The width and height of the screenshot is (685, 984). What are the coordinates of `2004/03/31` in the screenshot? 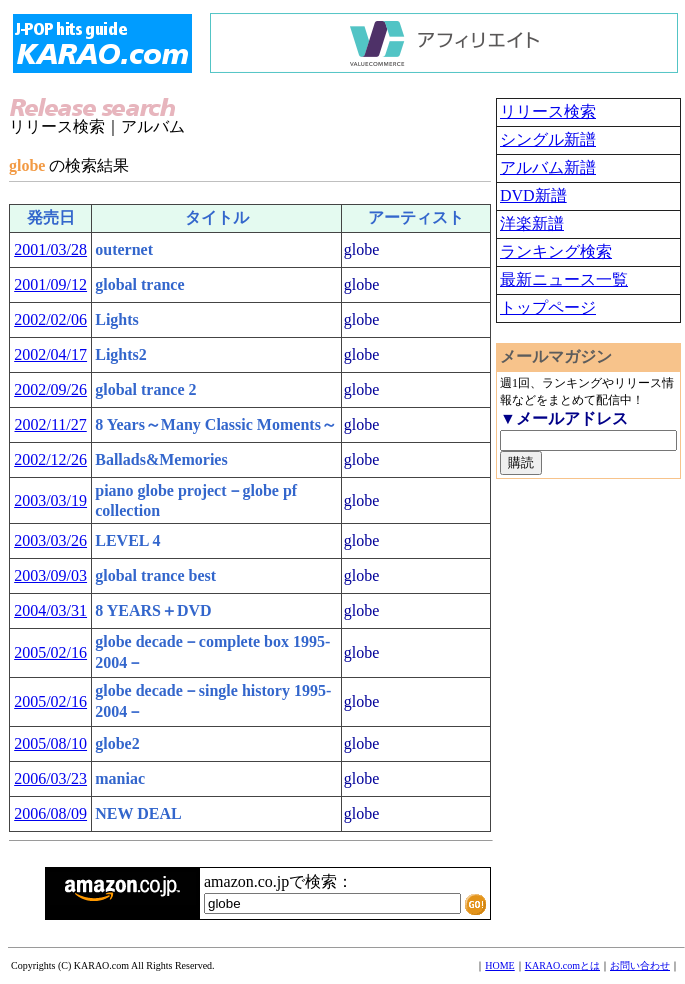 It's located at (50, 610).